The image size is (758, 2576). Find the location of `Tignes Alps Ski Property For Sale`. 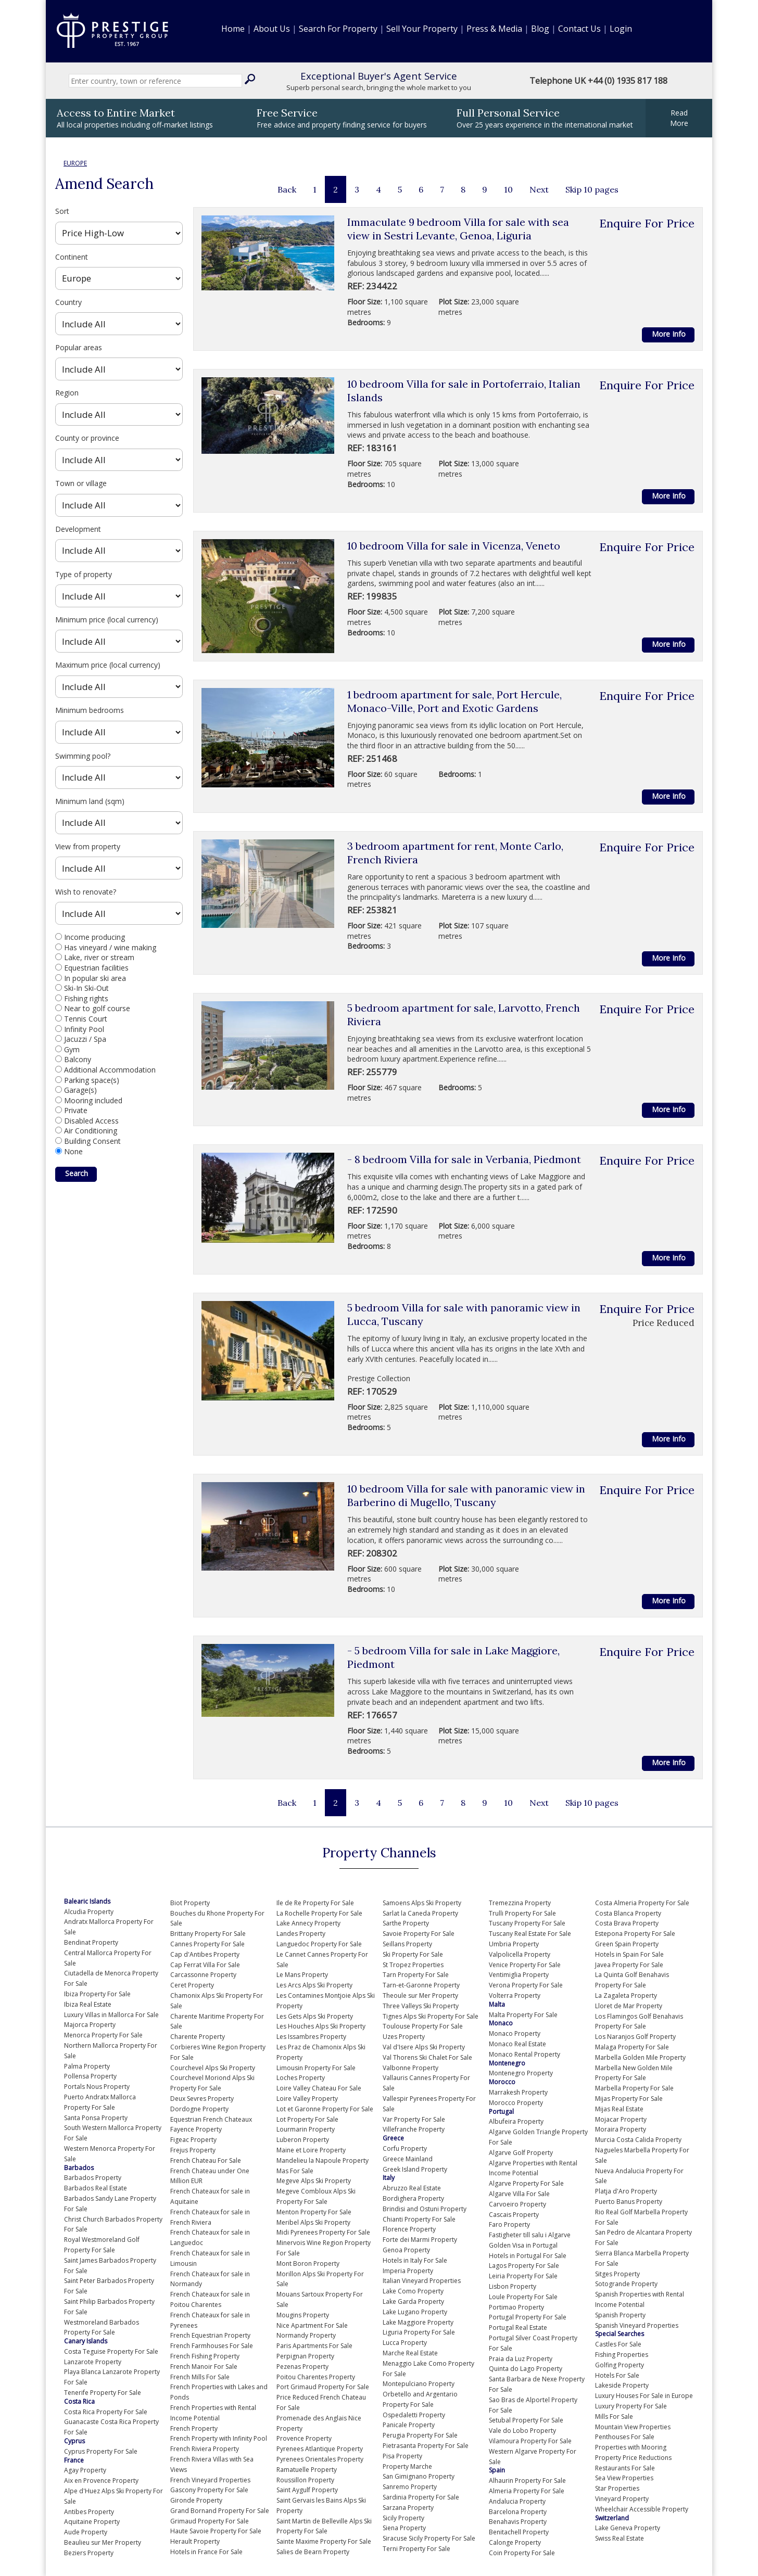

Tignes Alps Ski Property For Sale is located at coordinates (430, 2016).